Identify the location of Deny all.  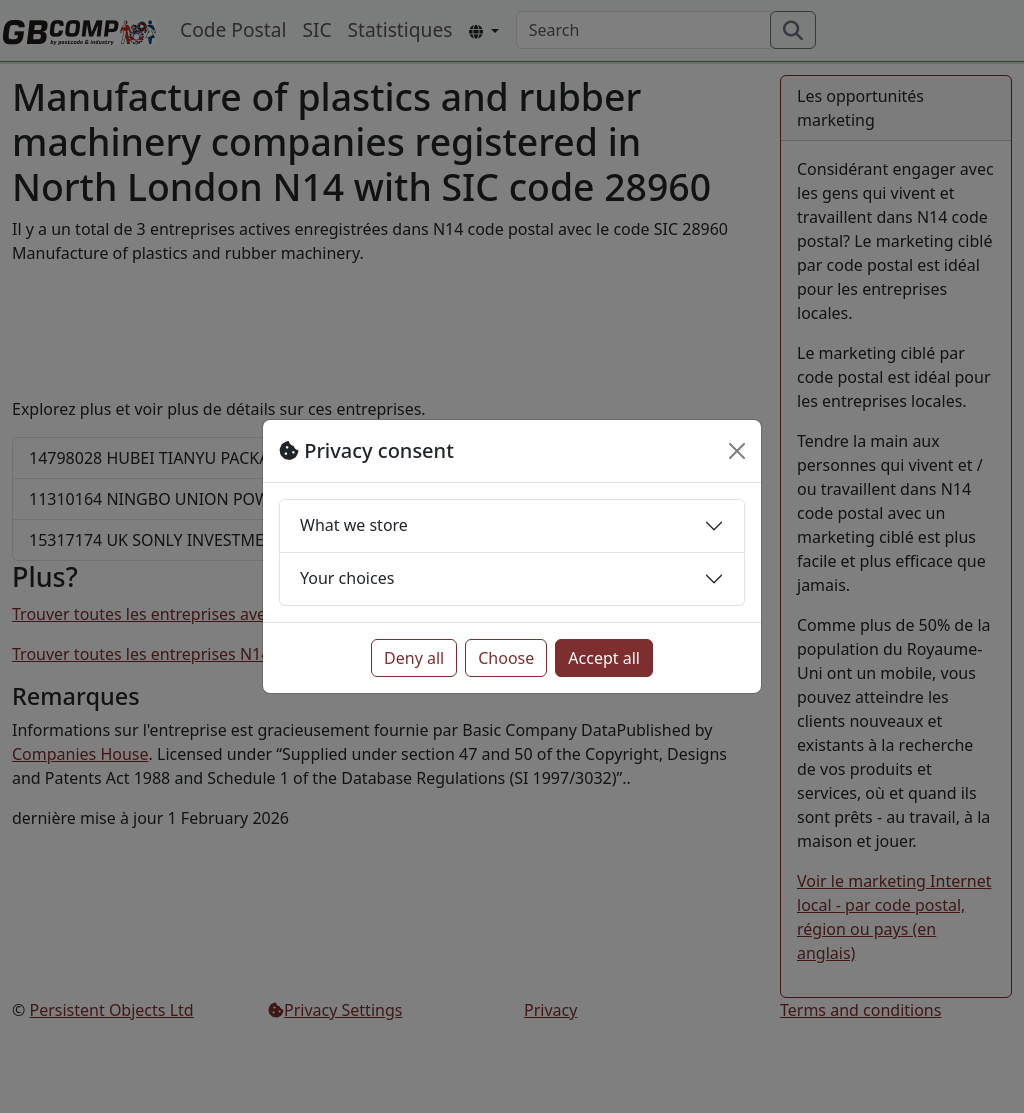
(414, 658).